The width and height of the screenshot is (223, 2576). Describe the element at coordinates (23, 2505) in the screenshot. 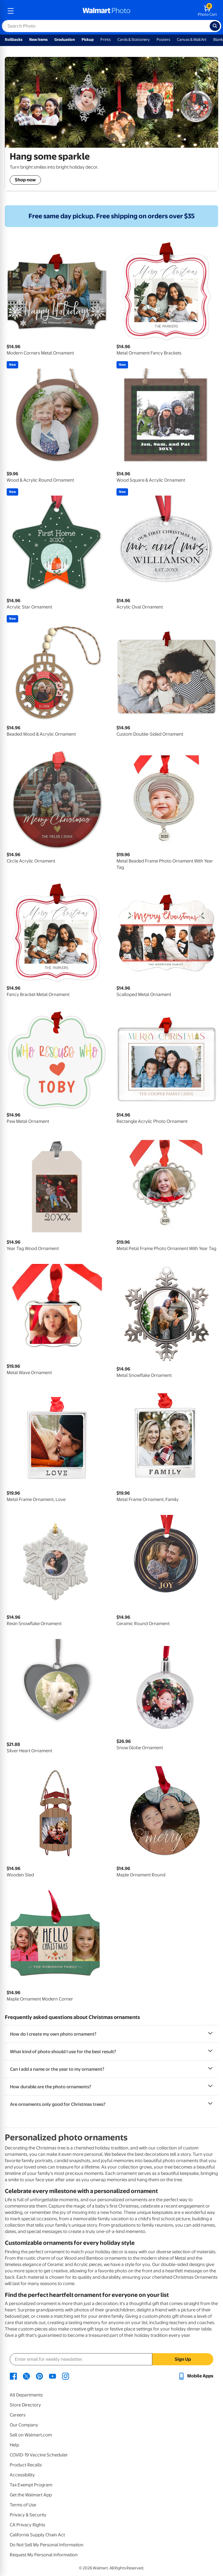

I see `Terms of Use [Terms Of Use - opens in a new window]` at that location.